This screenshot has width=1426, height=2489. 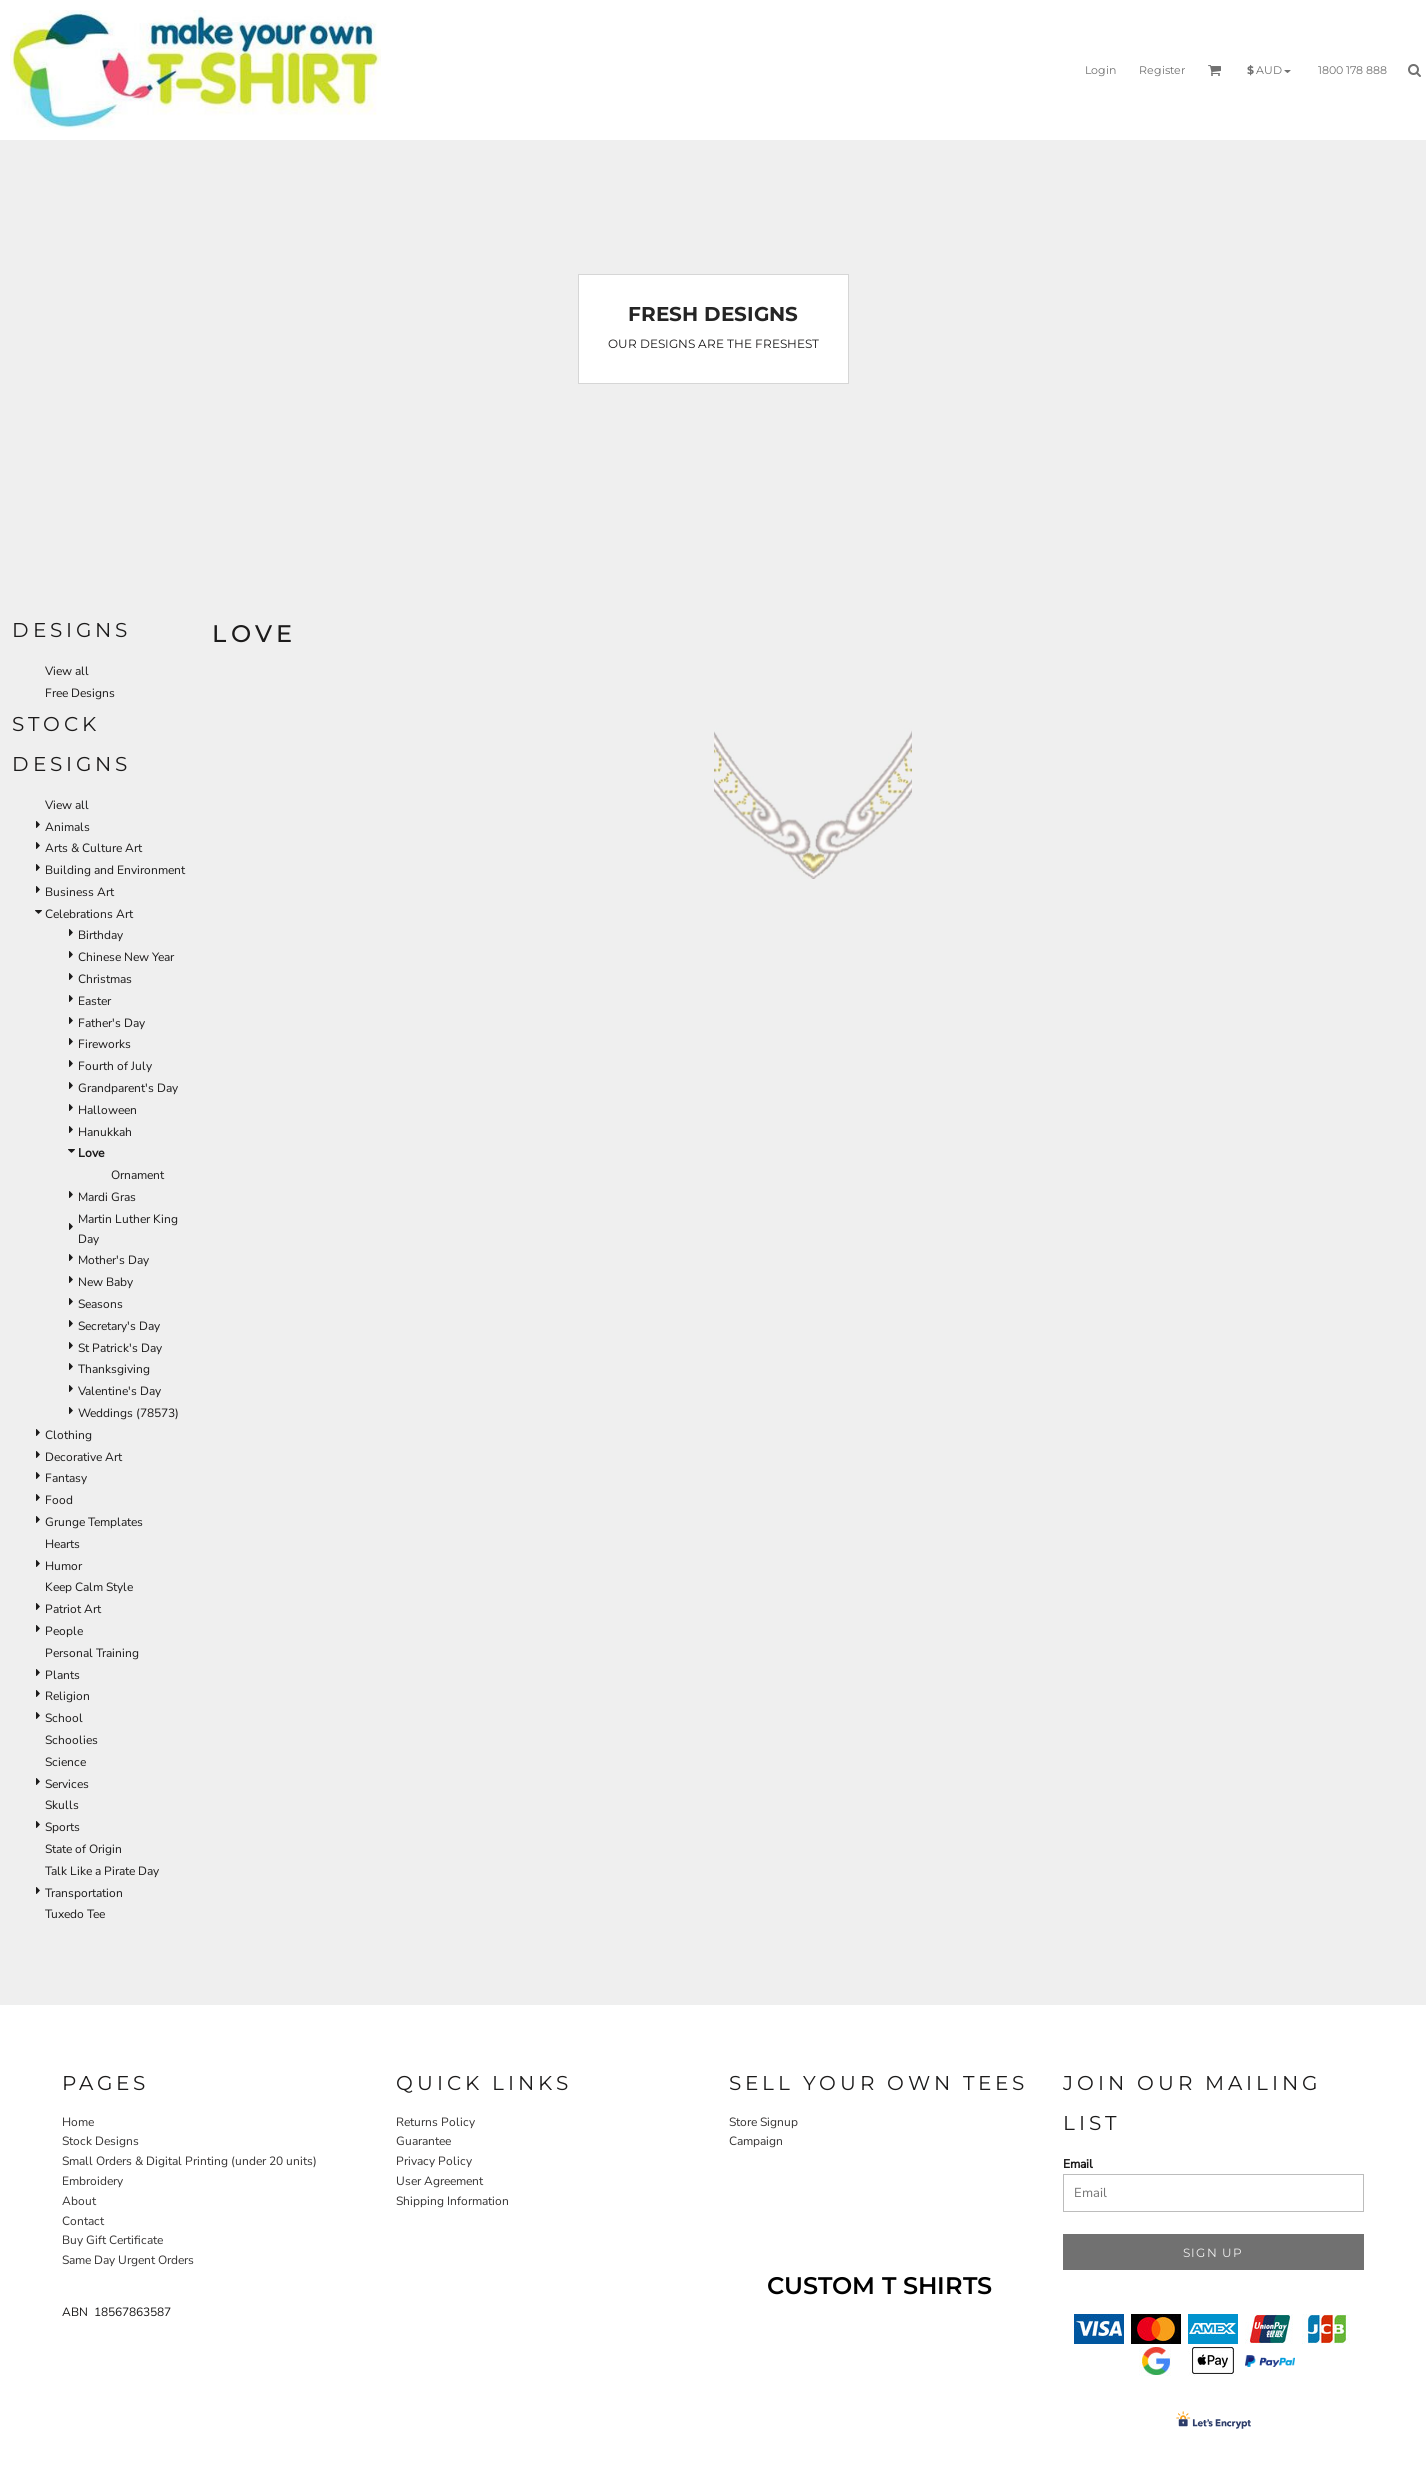 I want to click on Same Day Urgent Orders, so click(x=128, y=2260).